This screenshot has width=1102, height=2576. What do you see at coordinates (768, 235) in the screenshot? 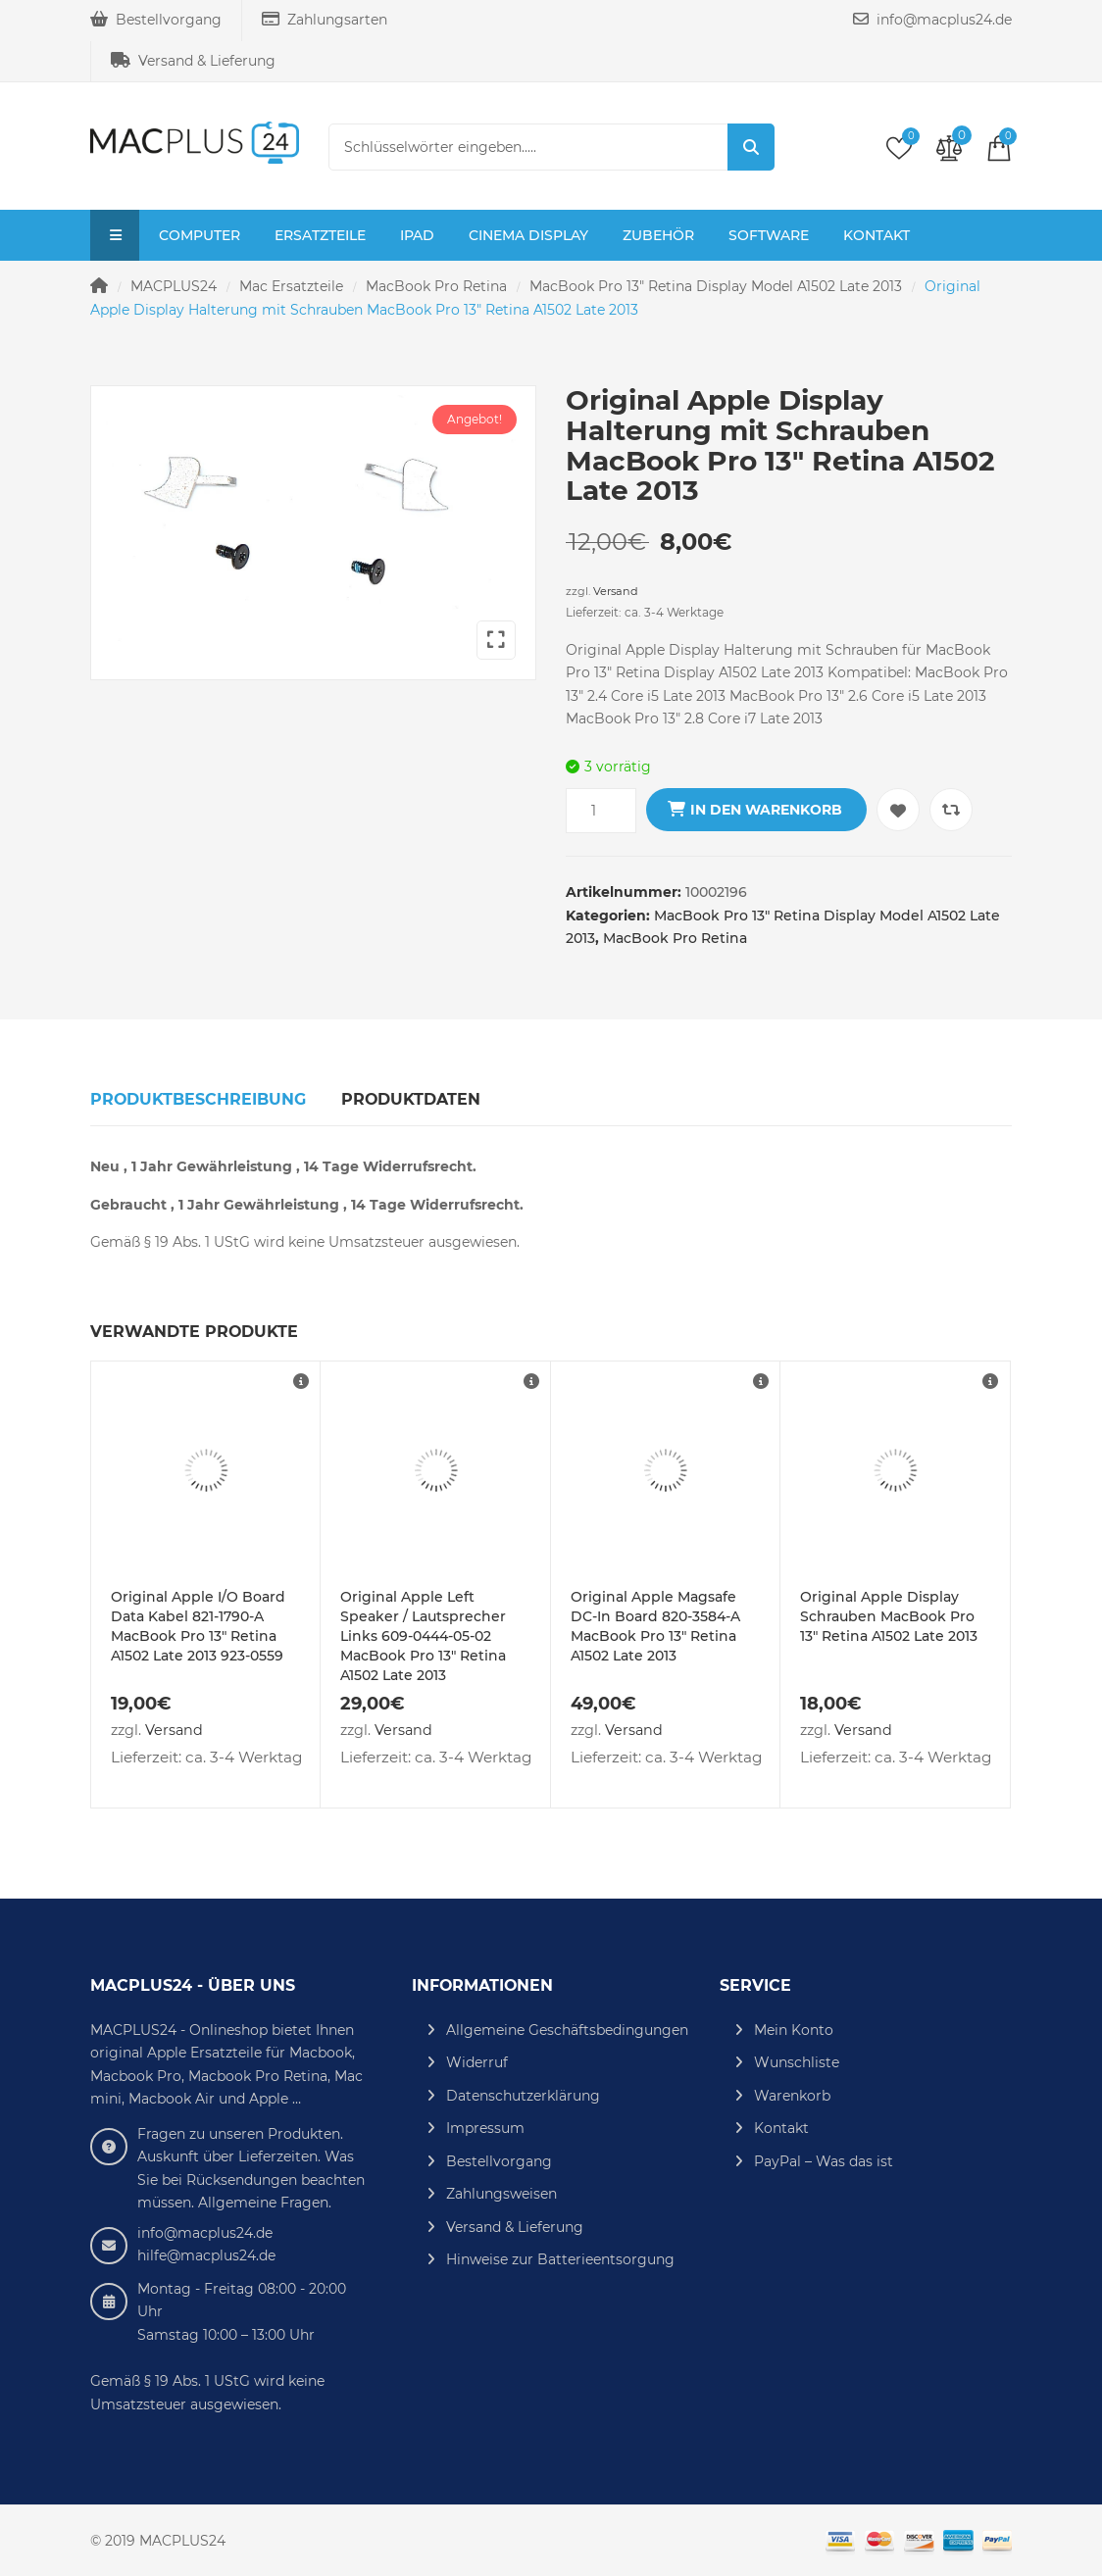
I see `Software` at bounding box center [768, 235].